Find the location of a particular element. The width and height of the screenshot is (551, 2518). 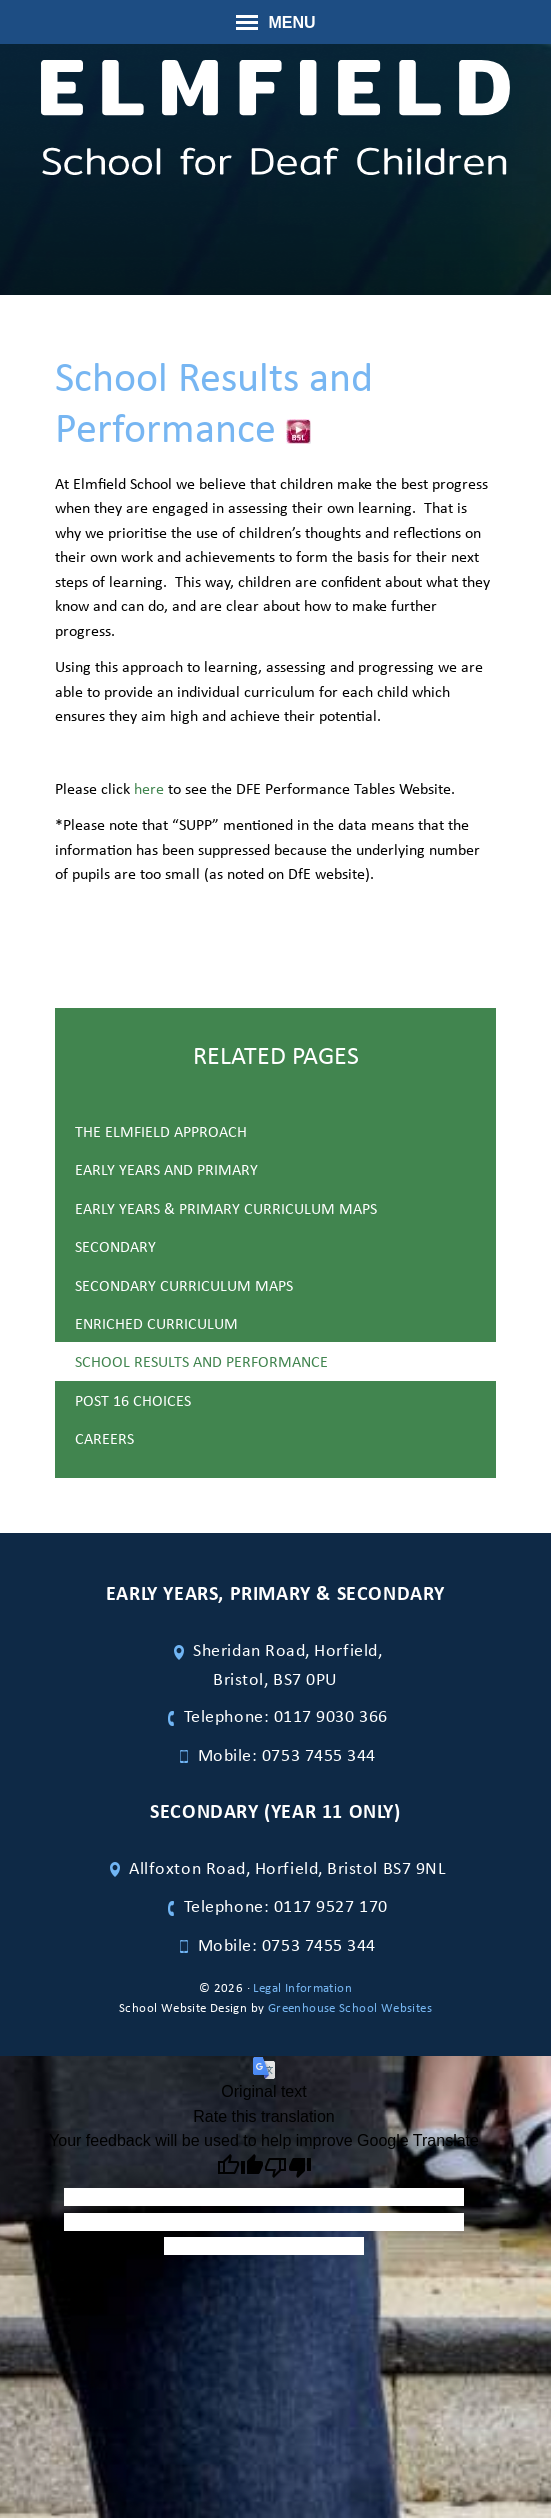

Post 16 Choices is located at coordinates (133, 1400).